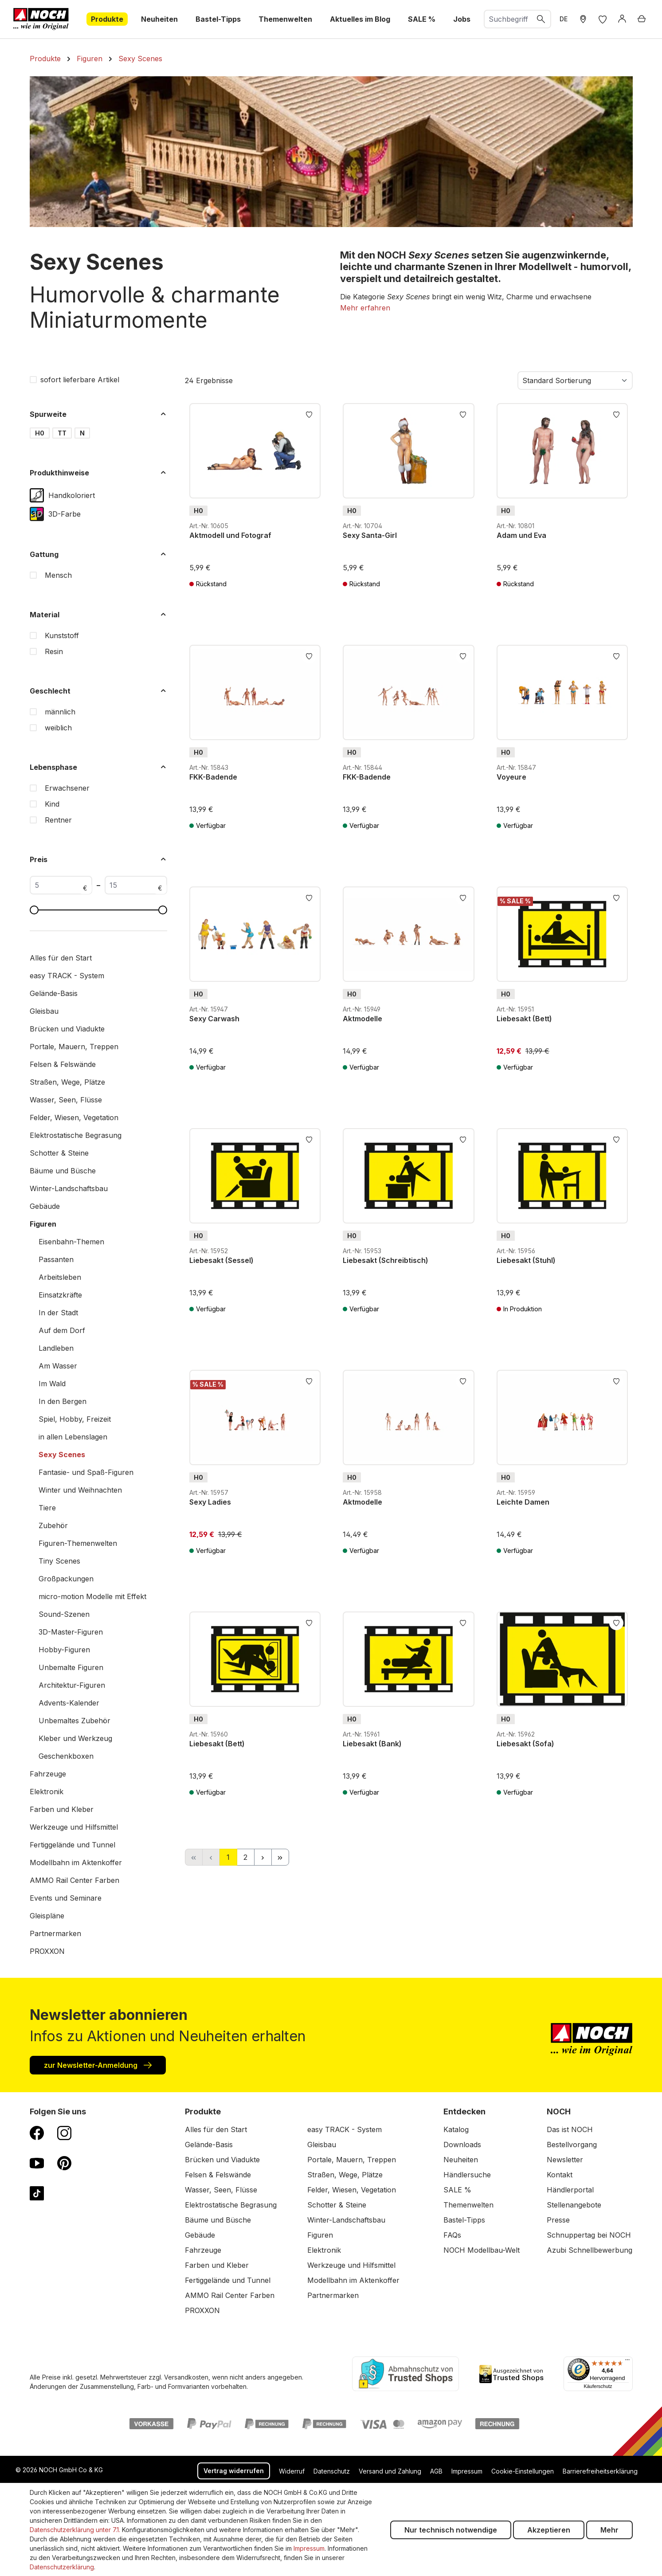  What do you see at coordinates (574, 2204) in the screenshot?
I see `Stellenangebote` at bounding box center [574, 2204].